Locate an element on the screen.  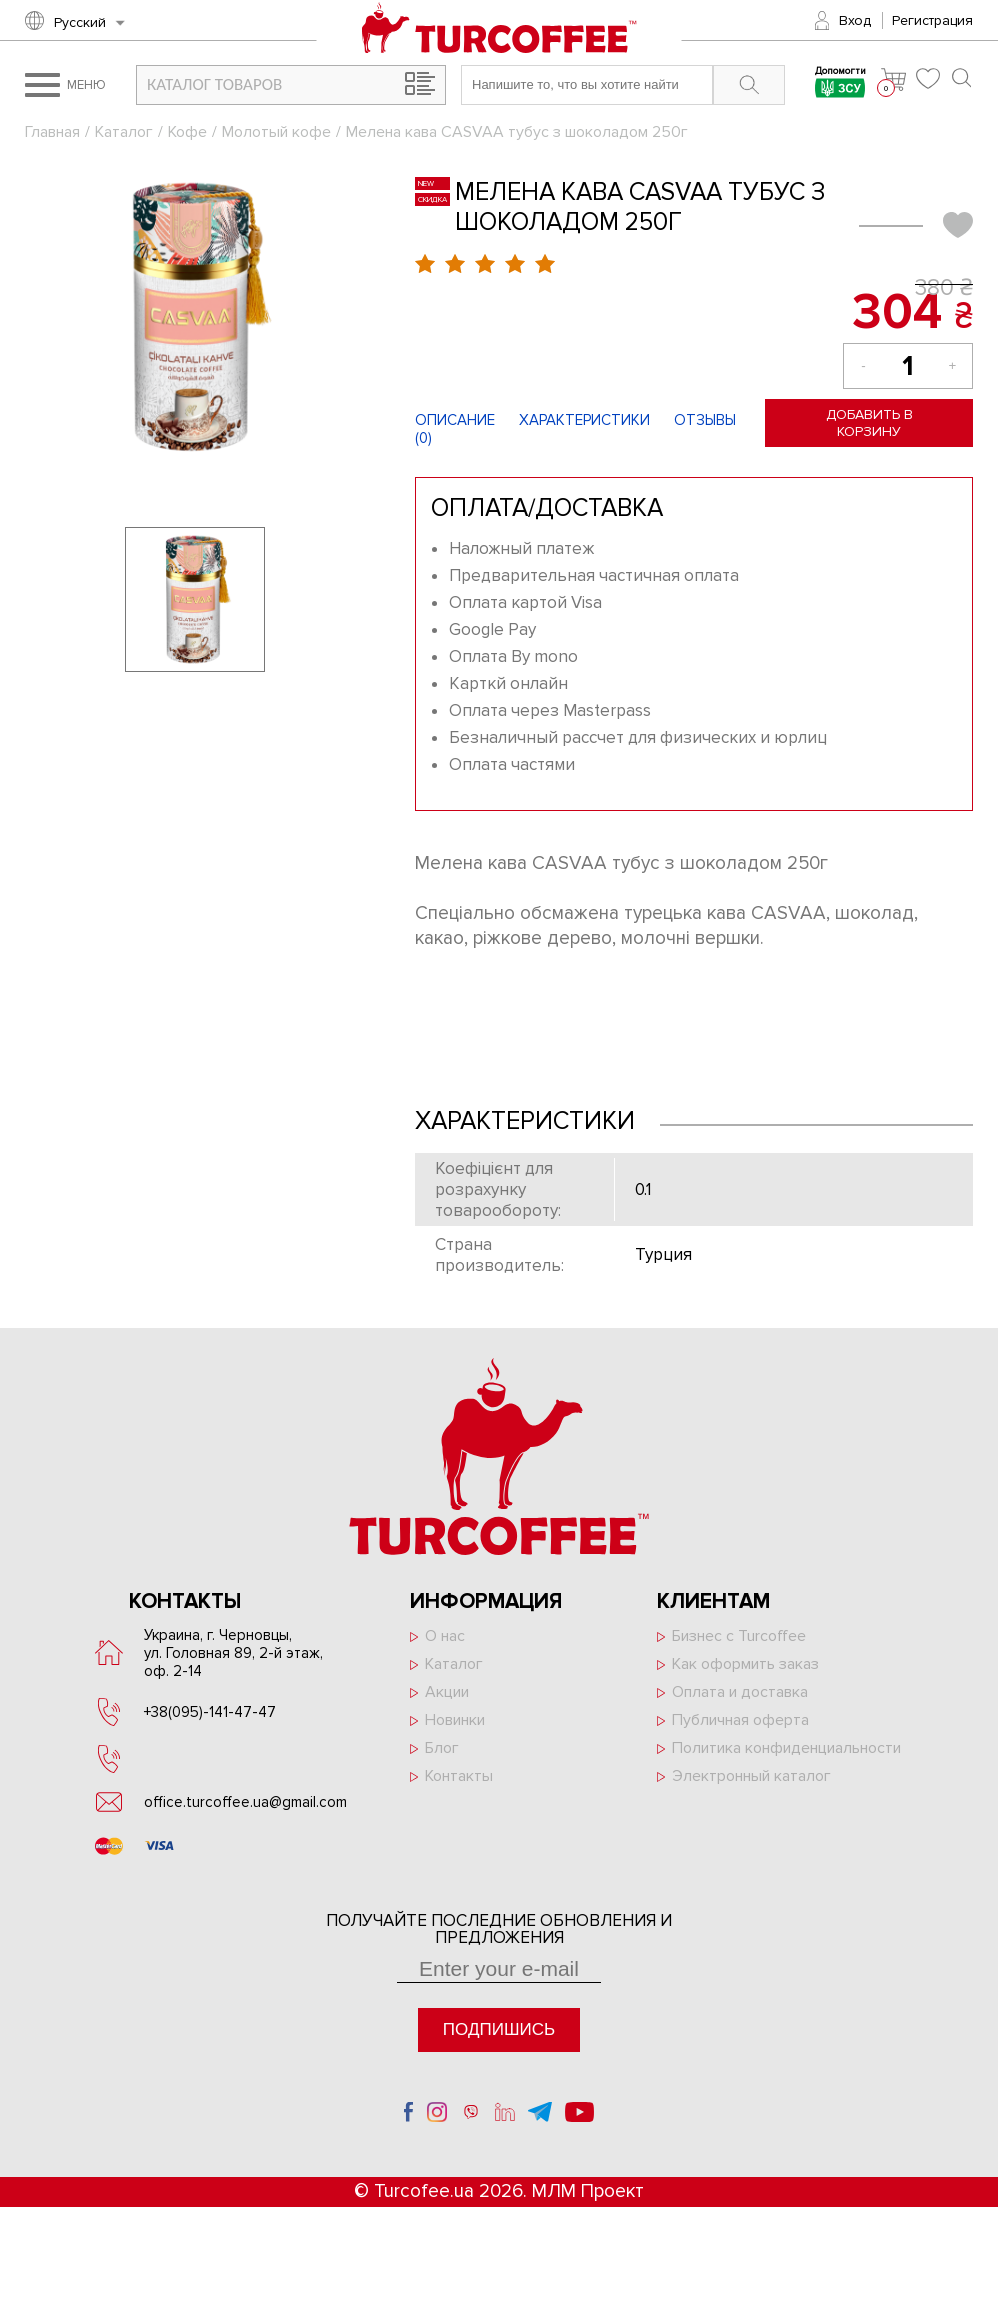
Подпишись is located at coordinates (499, 2029).